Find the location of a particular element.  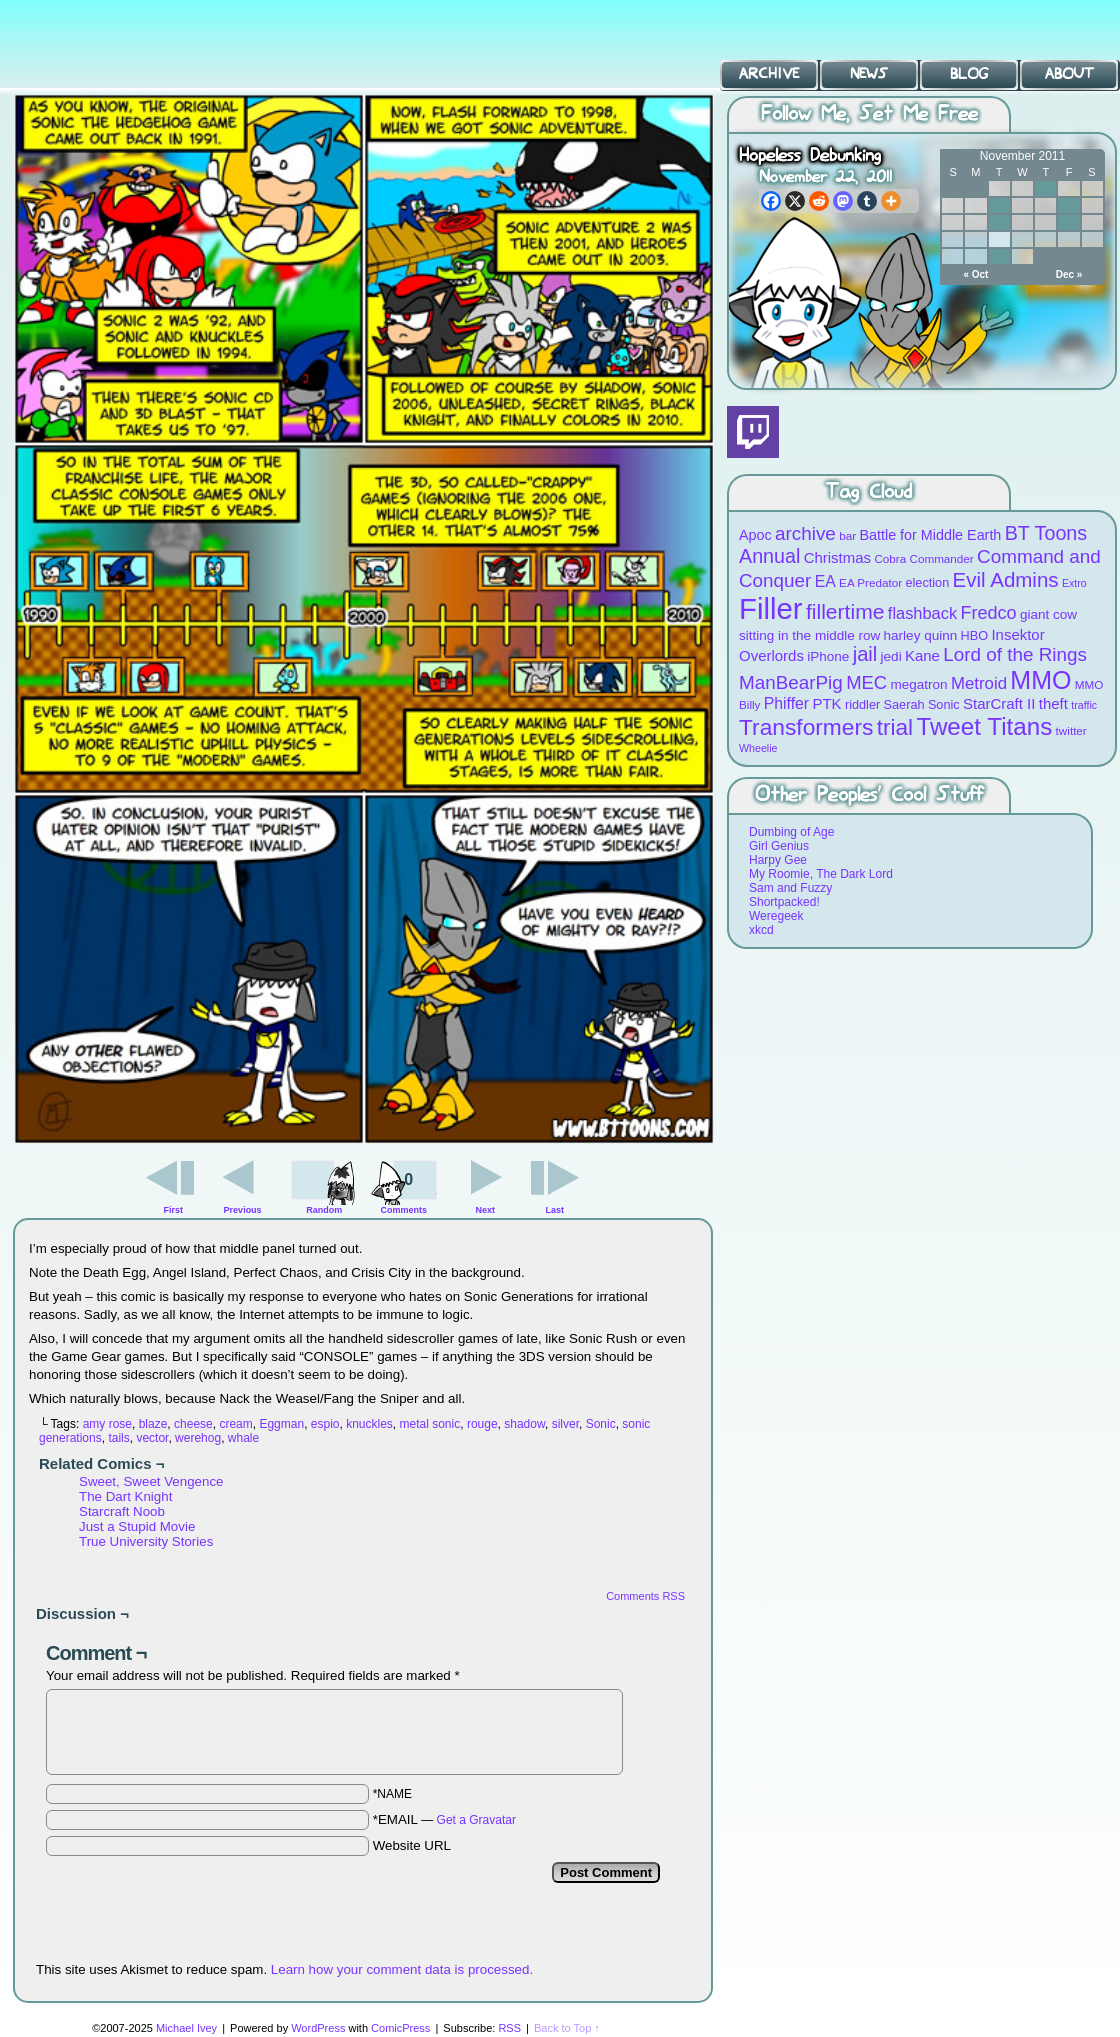

BT Toons is located at coordinates (150, 44).